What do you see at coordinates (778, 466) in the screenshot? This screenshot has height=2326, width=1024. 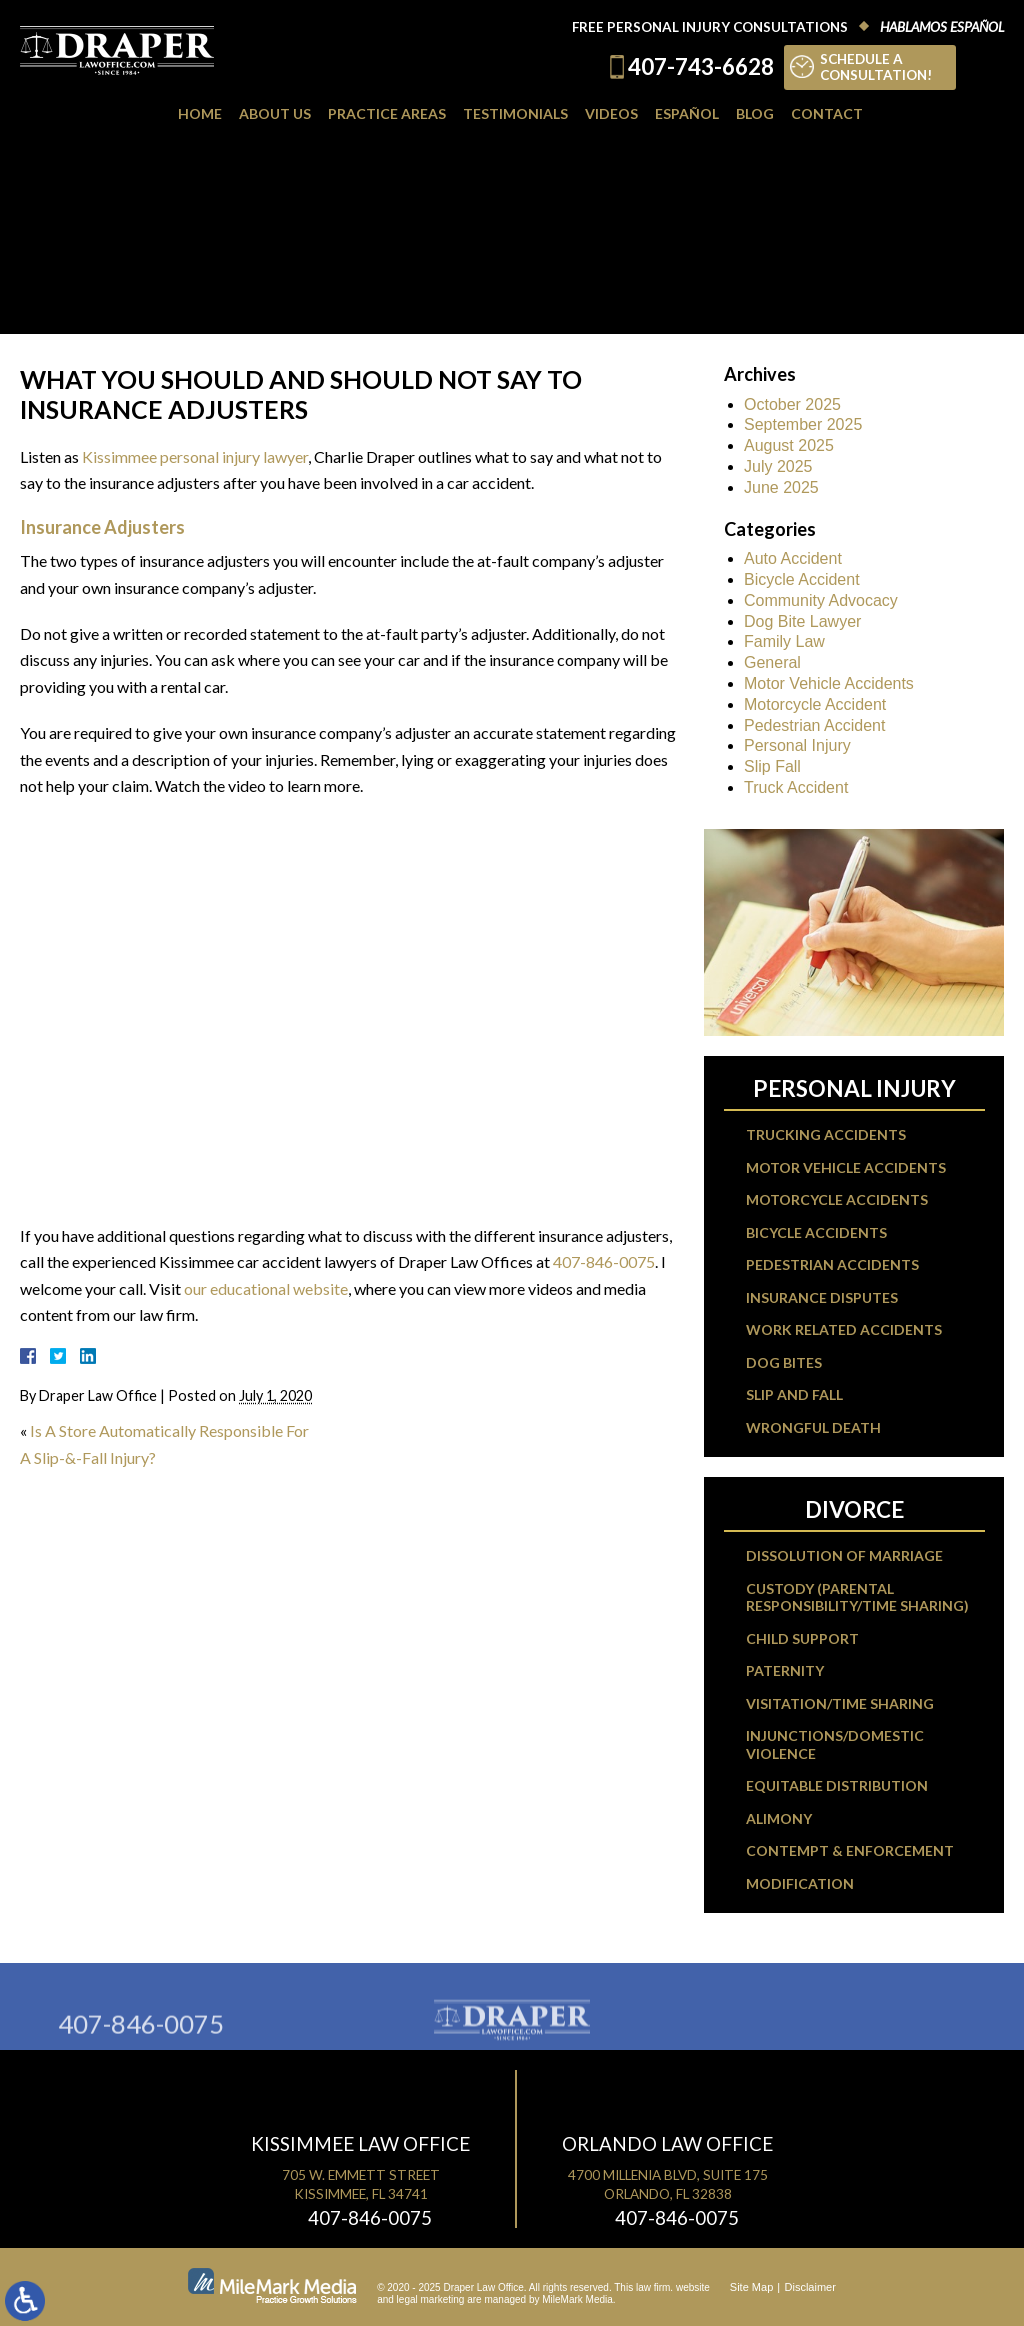 I see `July 2025` at bounding box center [778, 466].